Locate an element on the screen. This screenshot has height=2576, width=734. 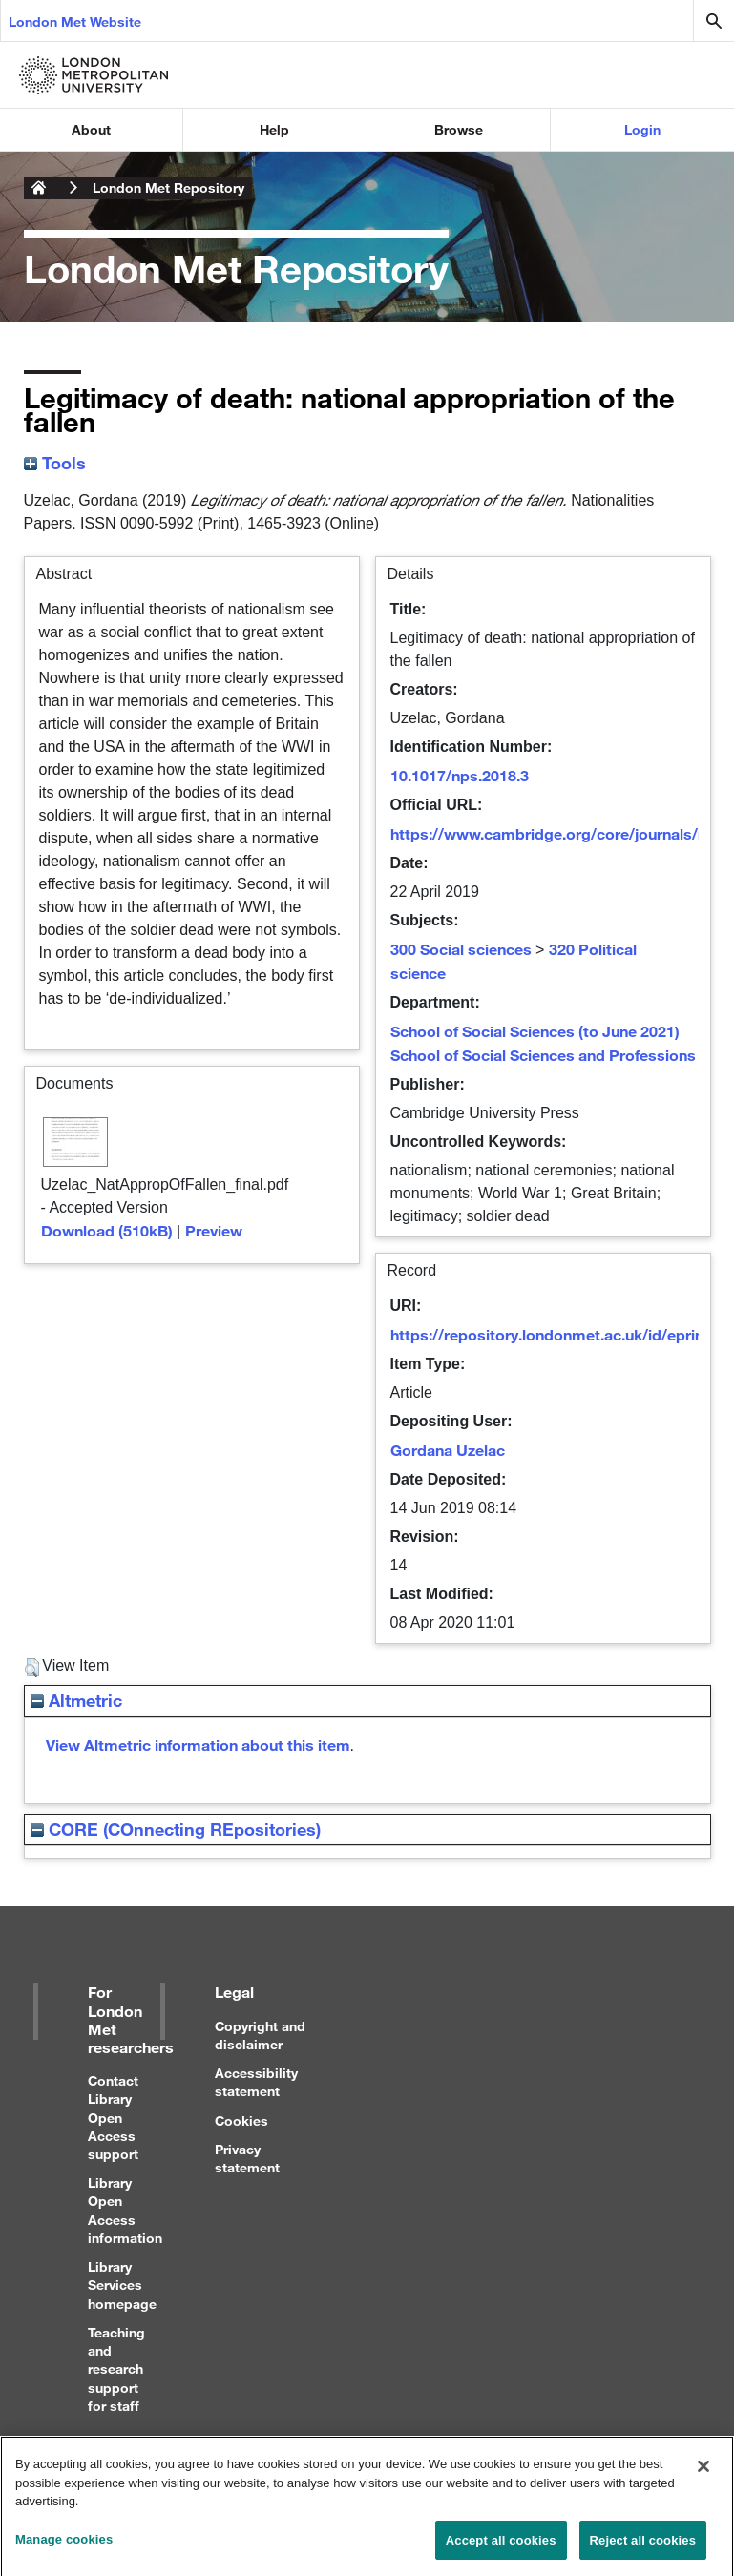
About is located at coordinates (91, 129).